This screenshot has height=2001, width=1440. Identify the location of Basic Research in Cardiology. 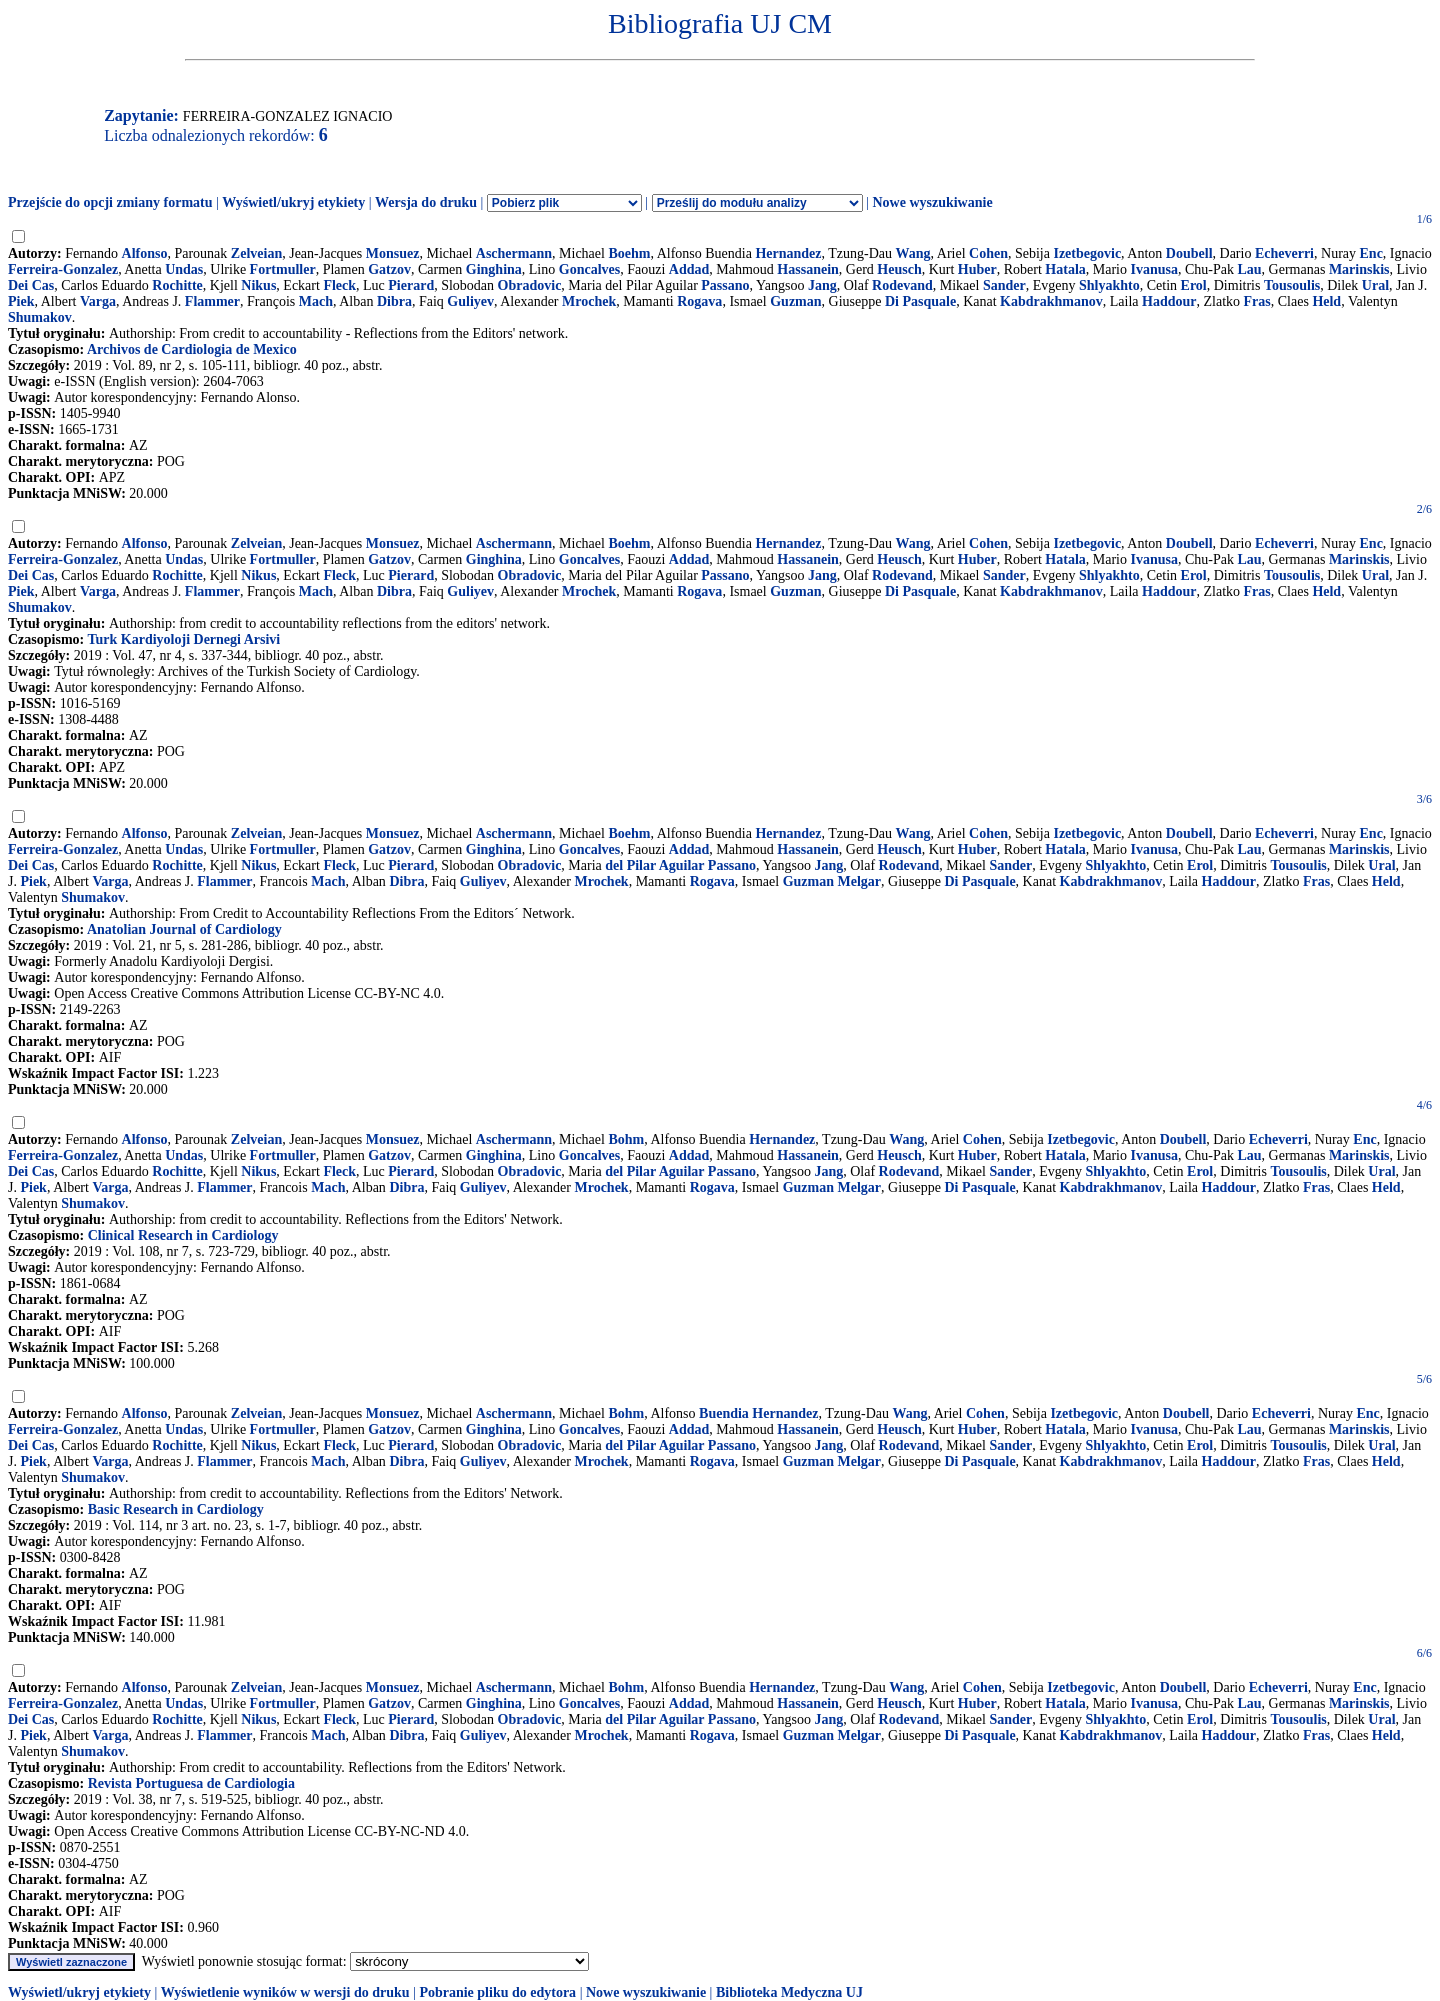
(176, 1509).